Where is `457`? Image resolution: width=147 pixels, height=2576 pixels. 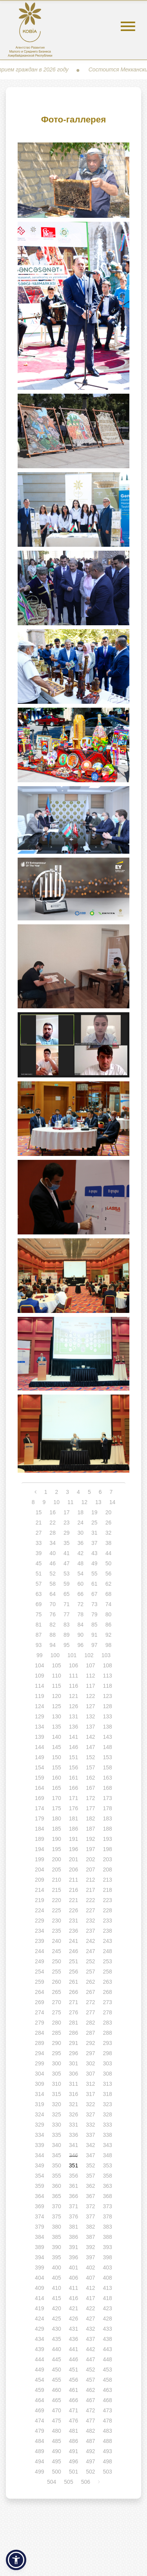 457 is located at coordinates (90, 2380).